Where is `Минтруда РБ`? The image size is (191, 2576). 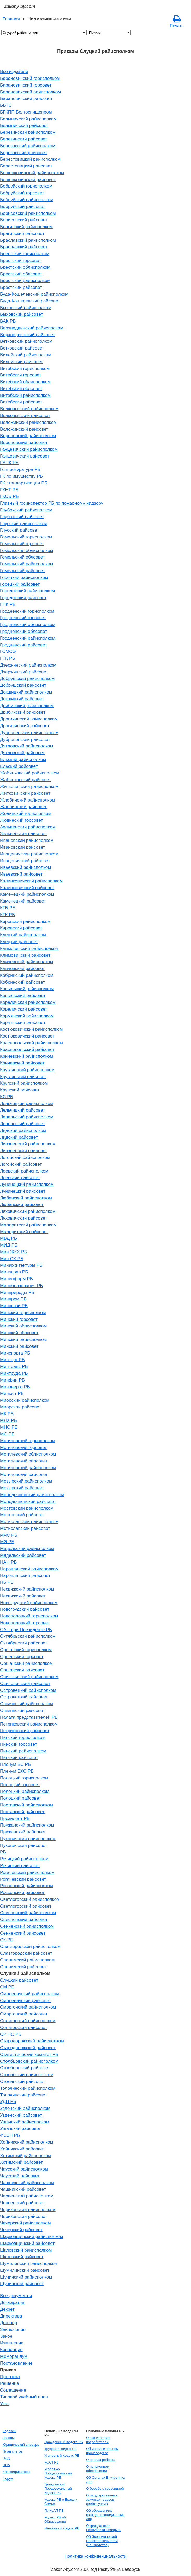
Минтруда РБ is located at coordinates (14, 1373).